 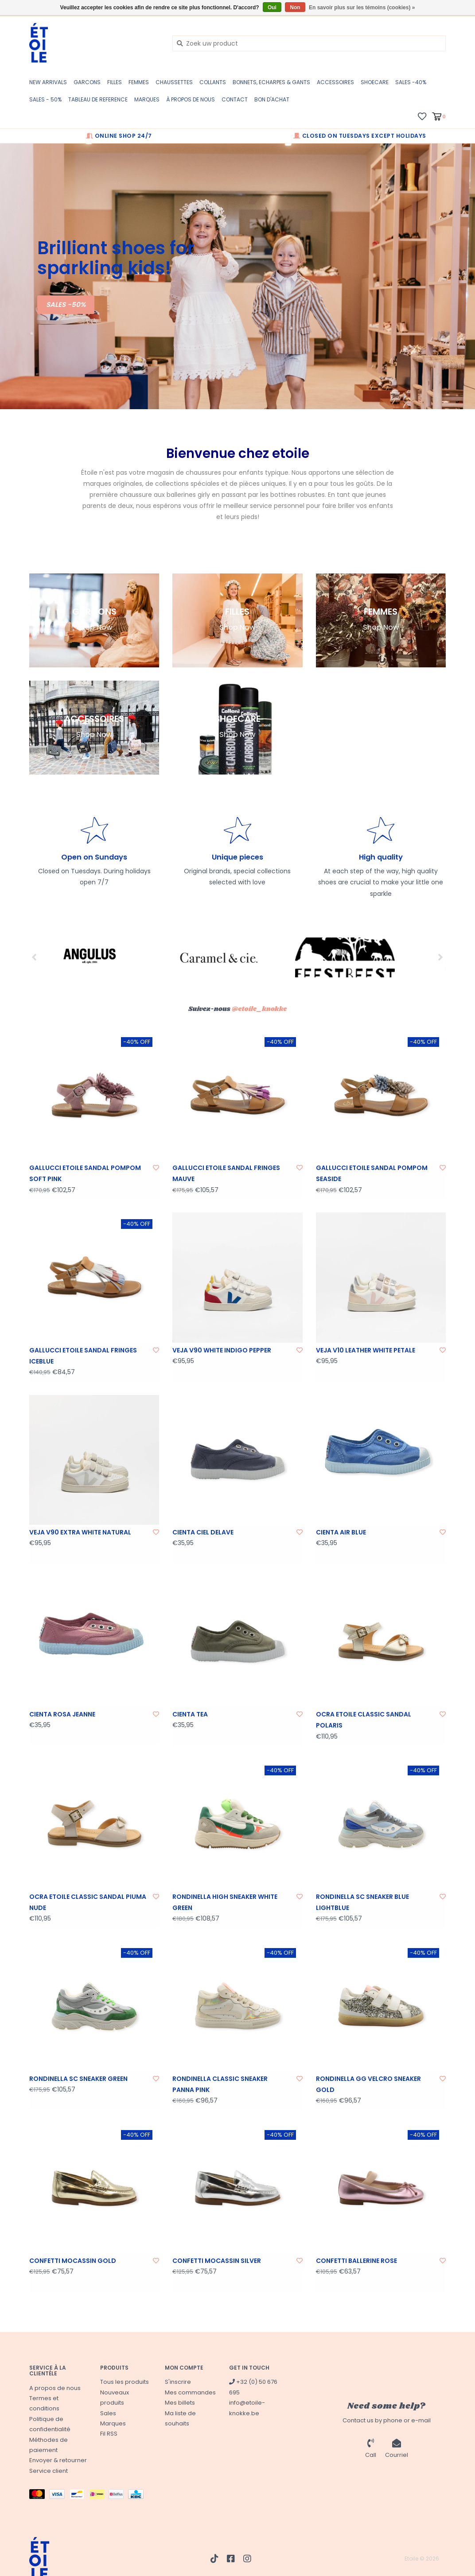 I want to click on VEJA V90 WHITE INDIGO PEPPER, so click(x=221, y=1350).